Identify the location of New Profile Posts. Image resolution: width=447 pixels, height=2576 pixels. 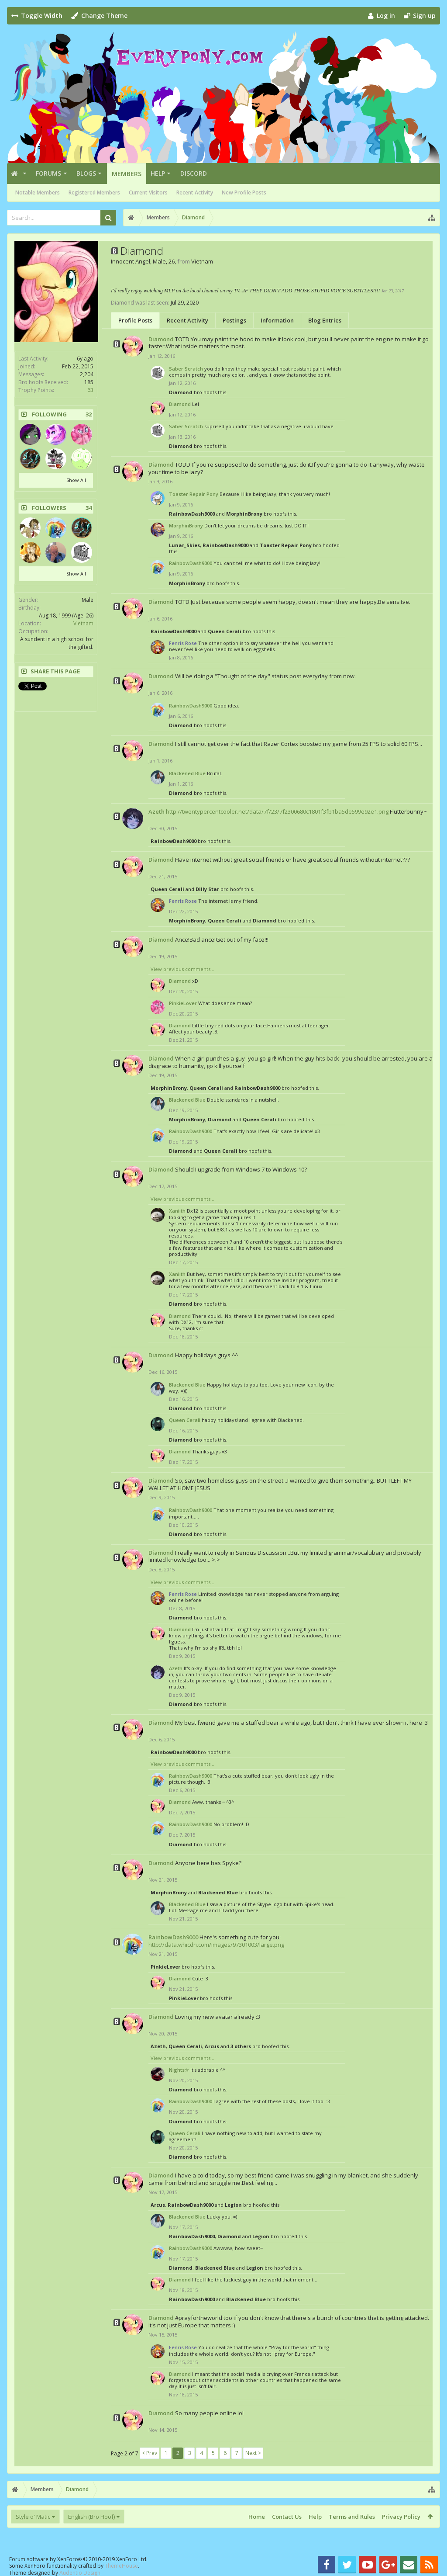
(244, 192).